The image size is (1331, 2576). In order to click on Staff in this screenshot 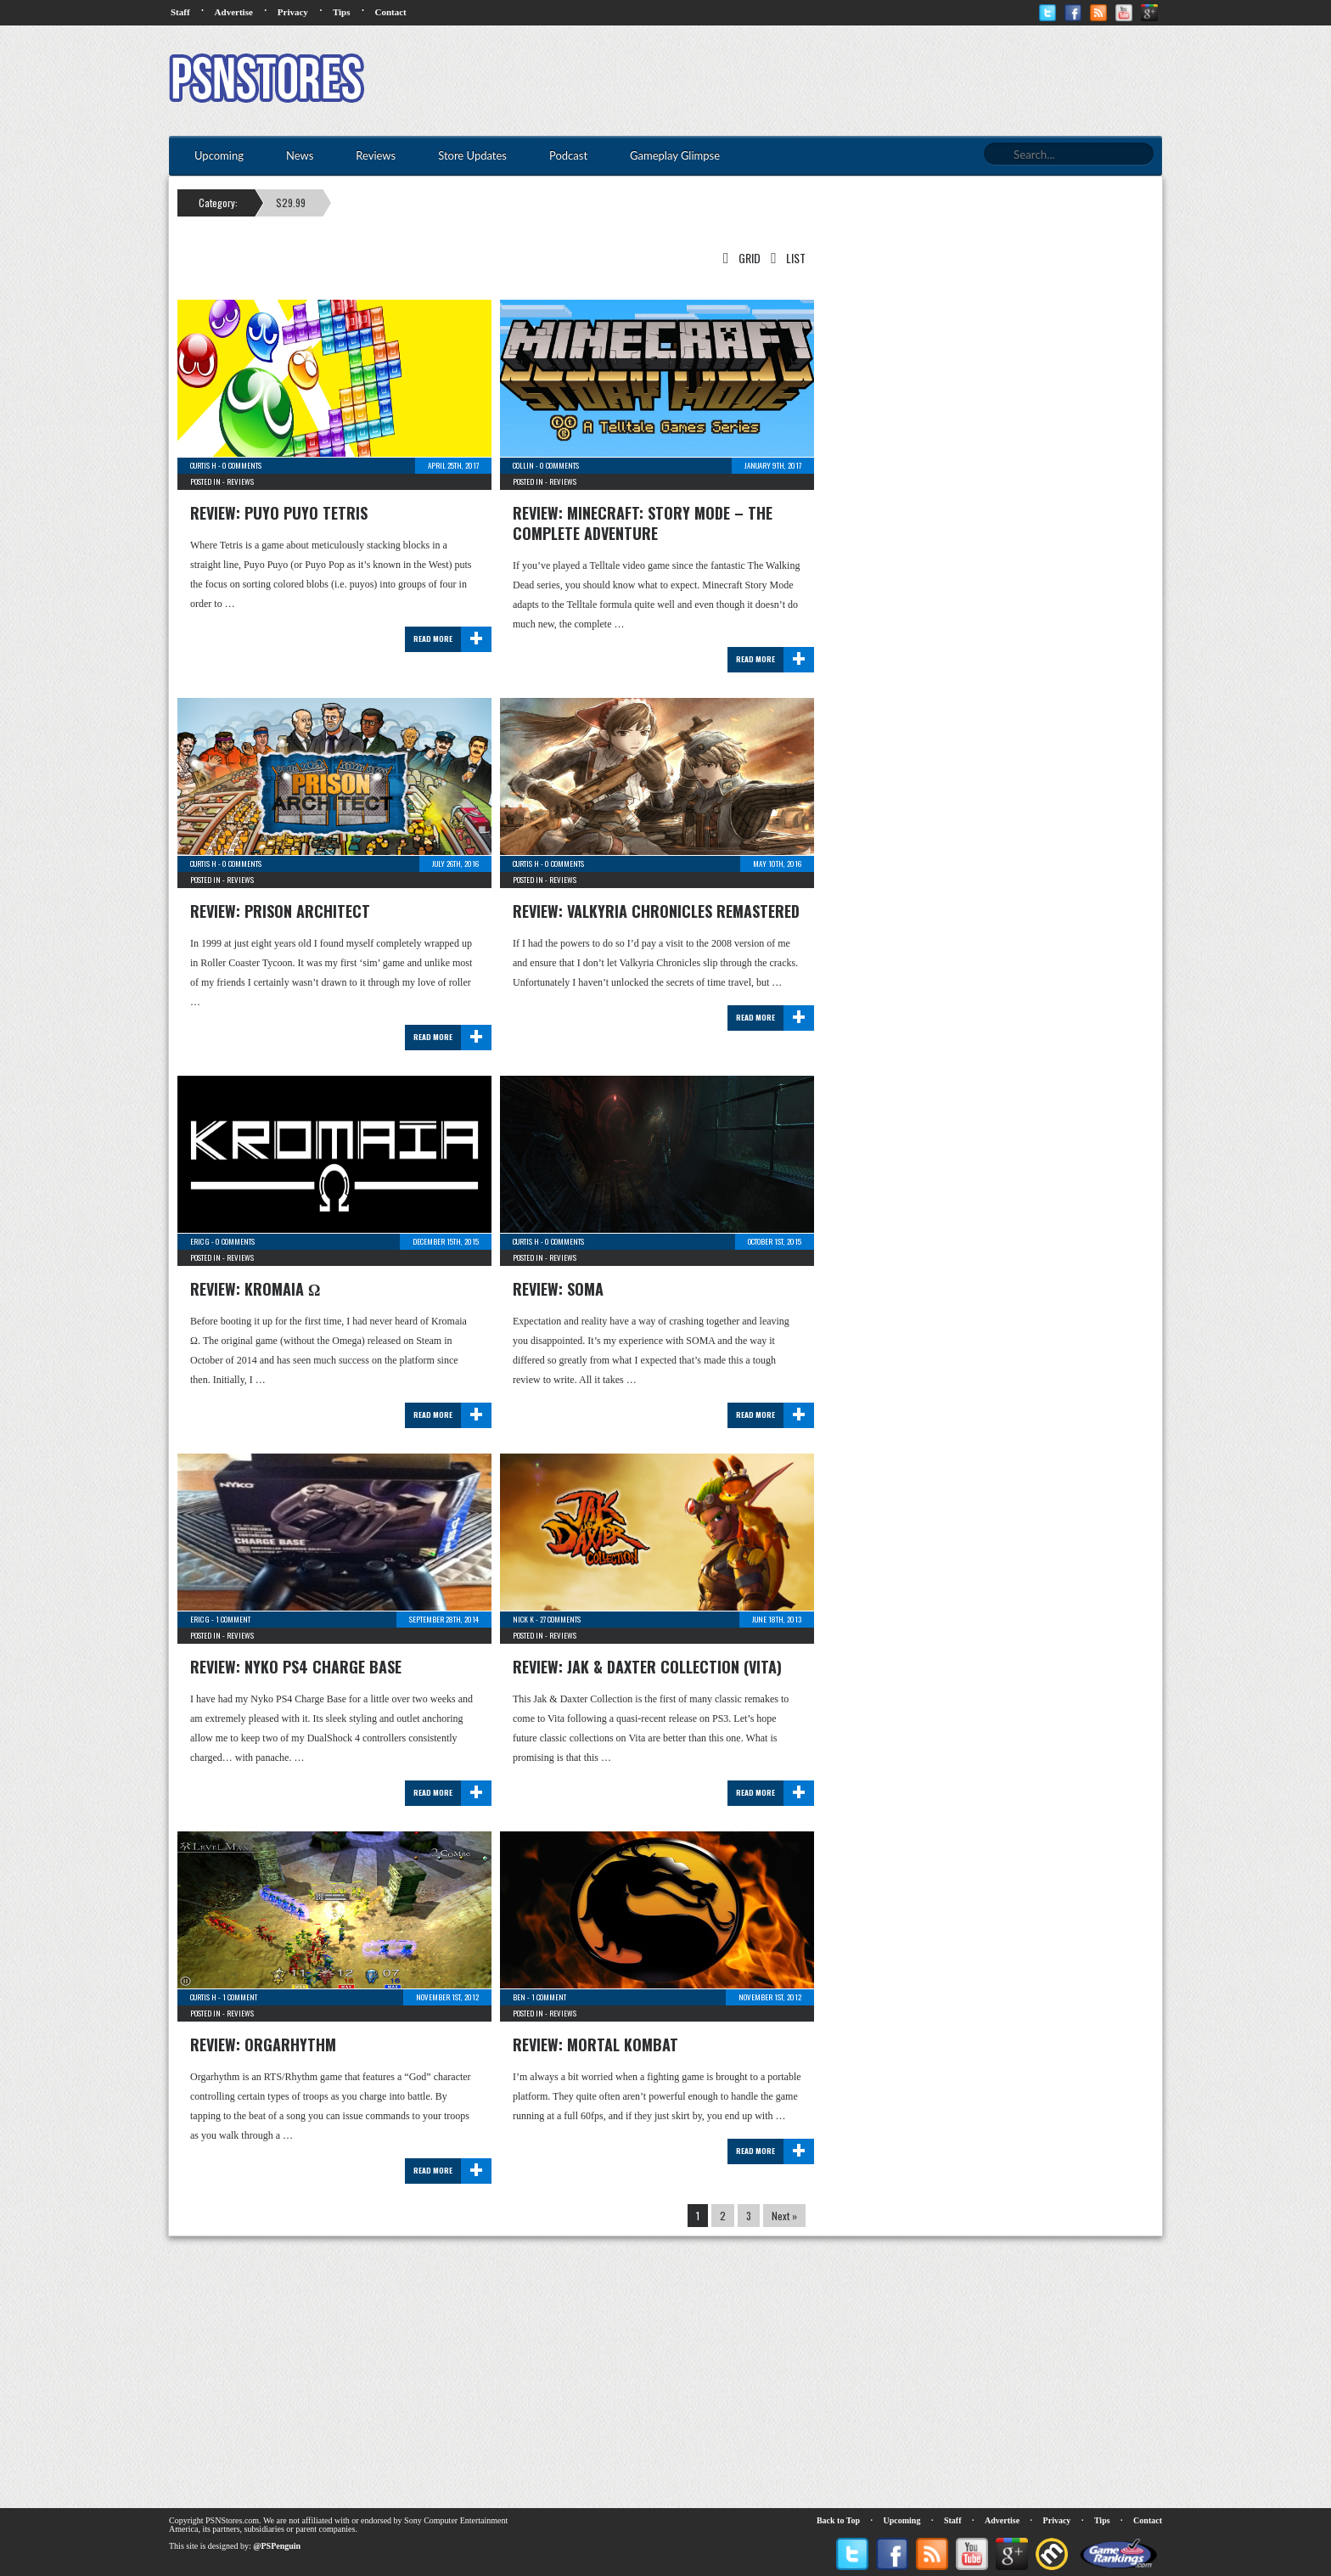, I will do `click(180, 12)`.